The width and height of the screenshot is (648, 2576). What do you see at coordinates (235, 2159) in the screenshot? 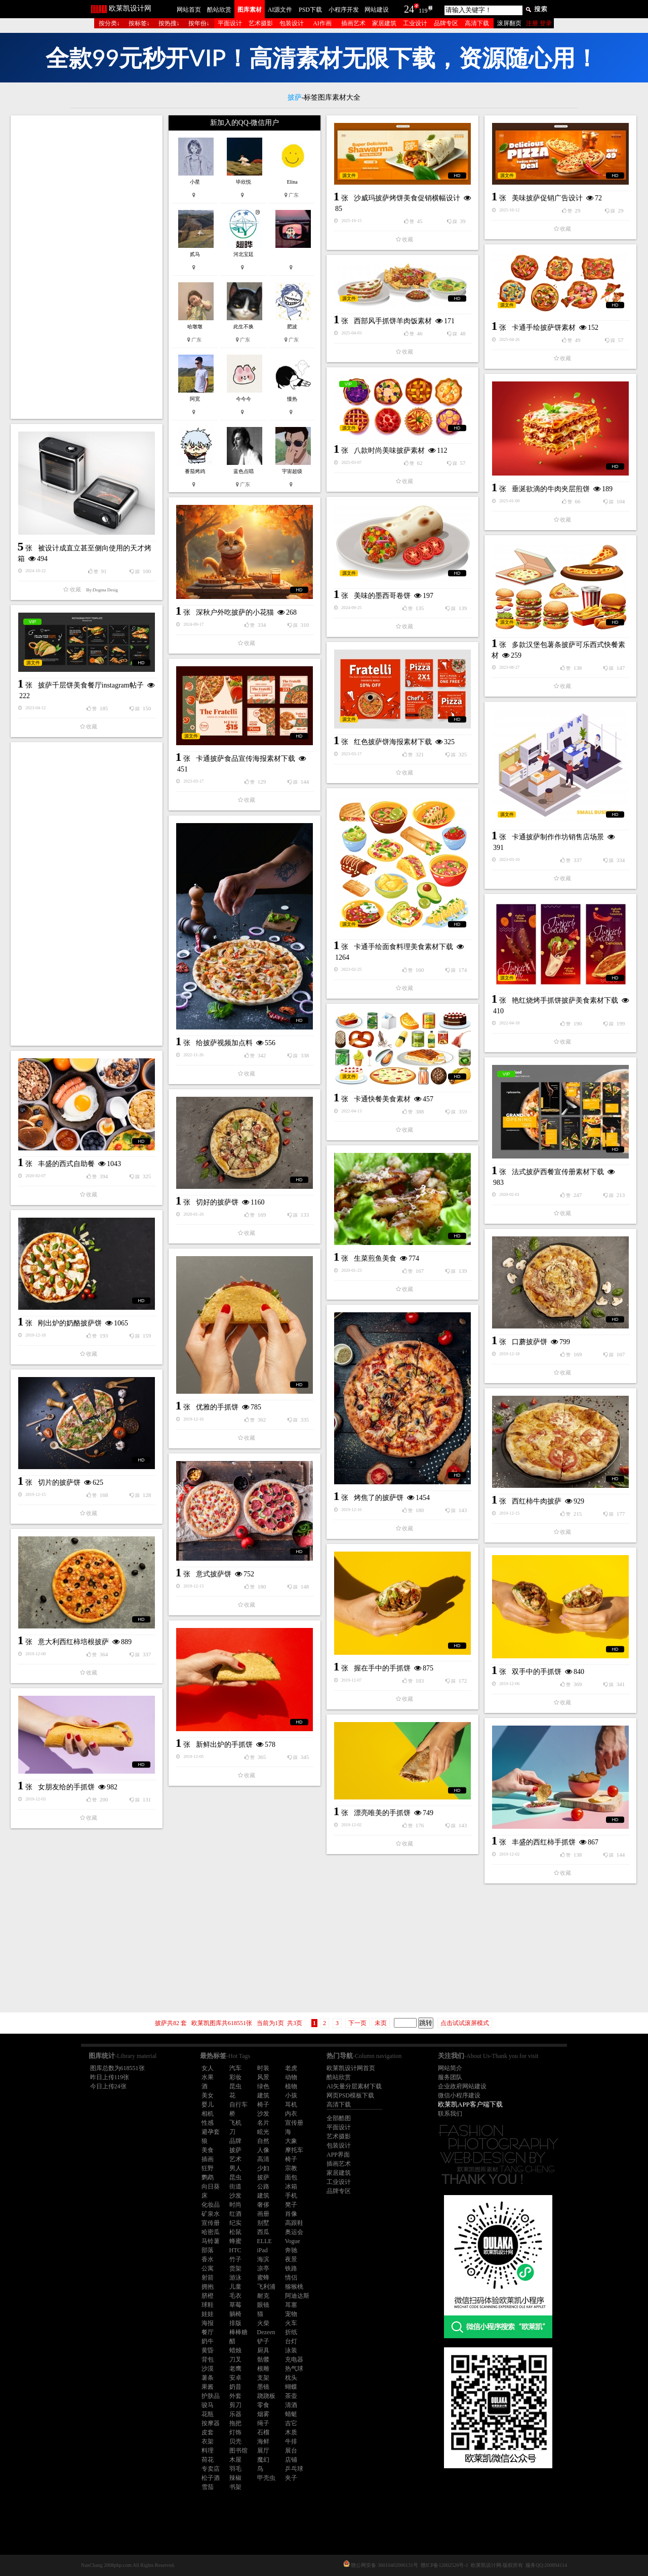
I see `艺术` at bounding box center [235, 2159].